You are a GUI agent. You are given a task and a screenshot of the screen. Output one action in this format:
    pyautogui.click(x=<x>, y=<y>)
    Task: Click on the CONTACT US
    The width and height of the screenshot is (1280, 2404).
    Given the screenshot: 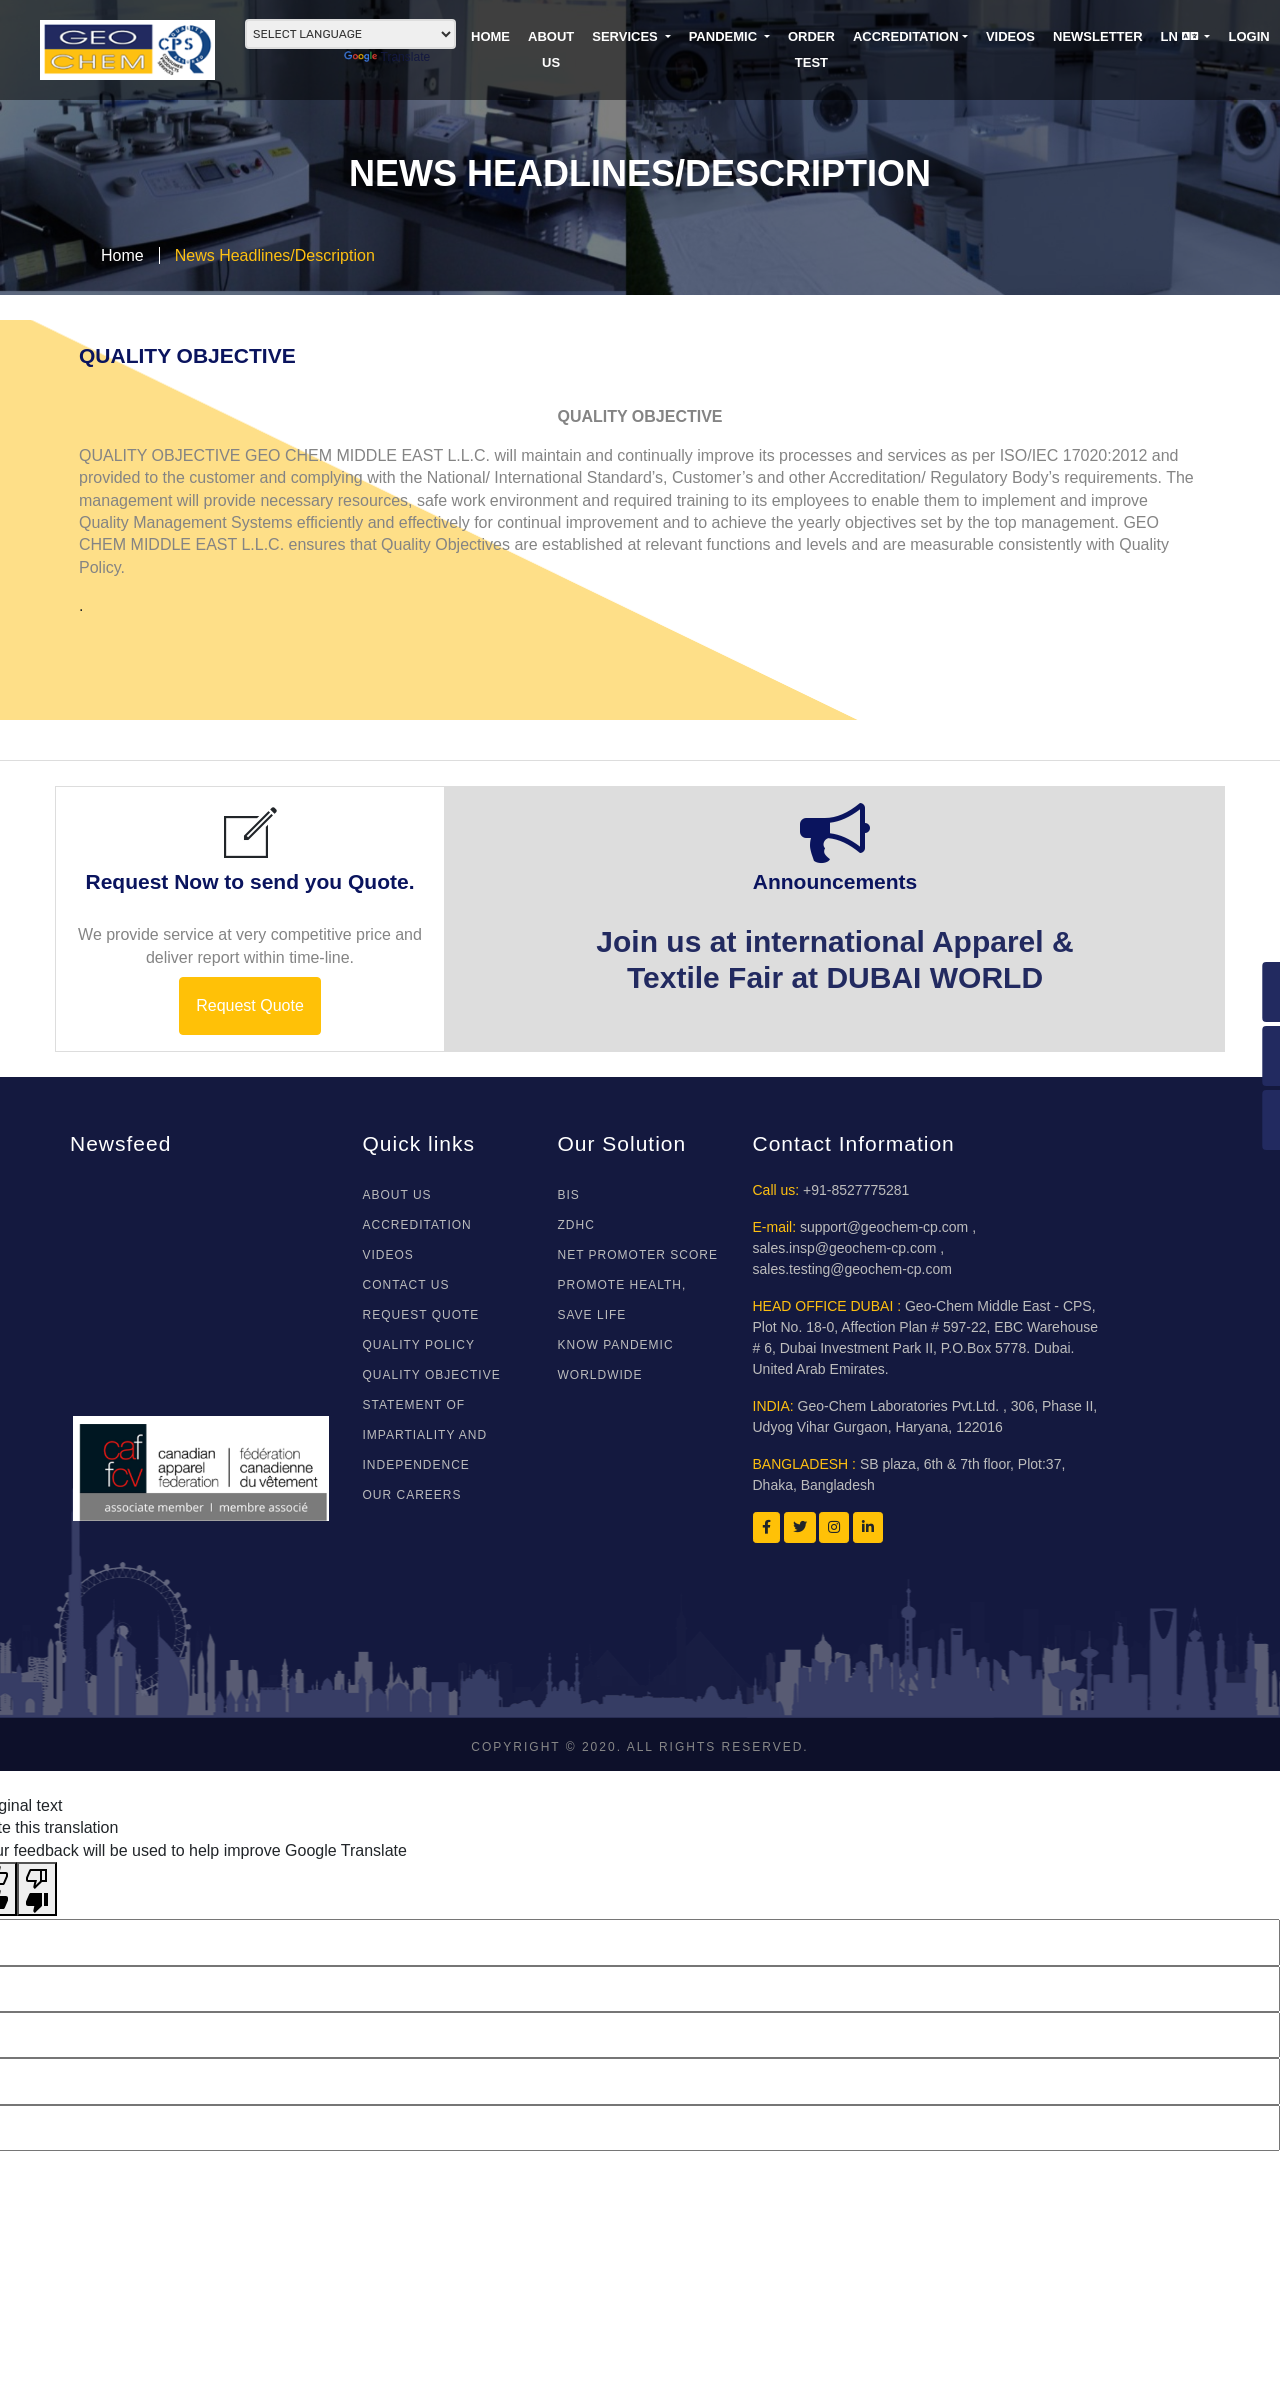 What is the action you would take?
    pyautogui.click(x=406, y=1285)
    